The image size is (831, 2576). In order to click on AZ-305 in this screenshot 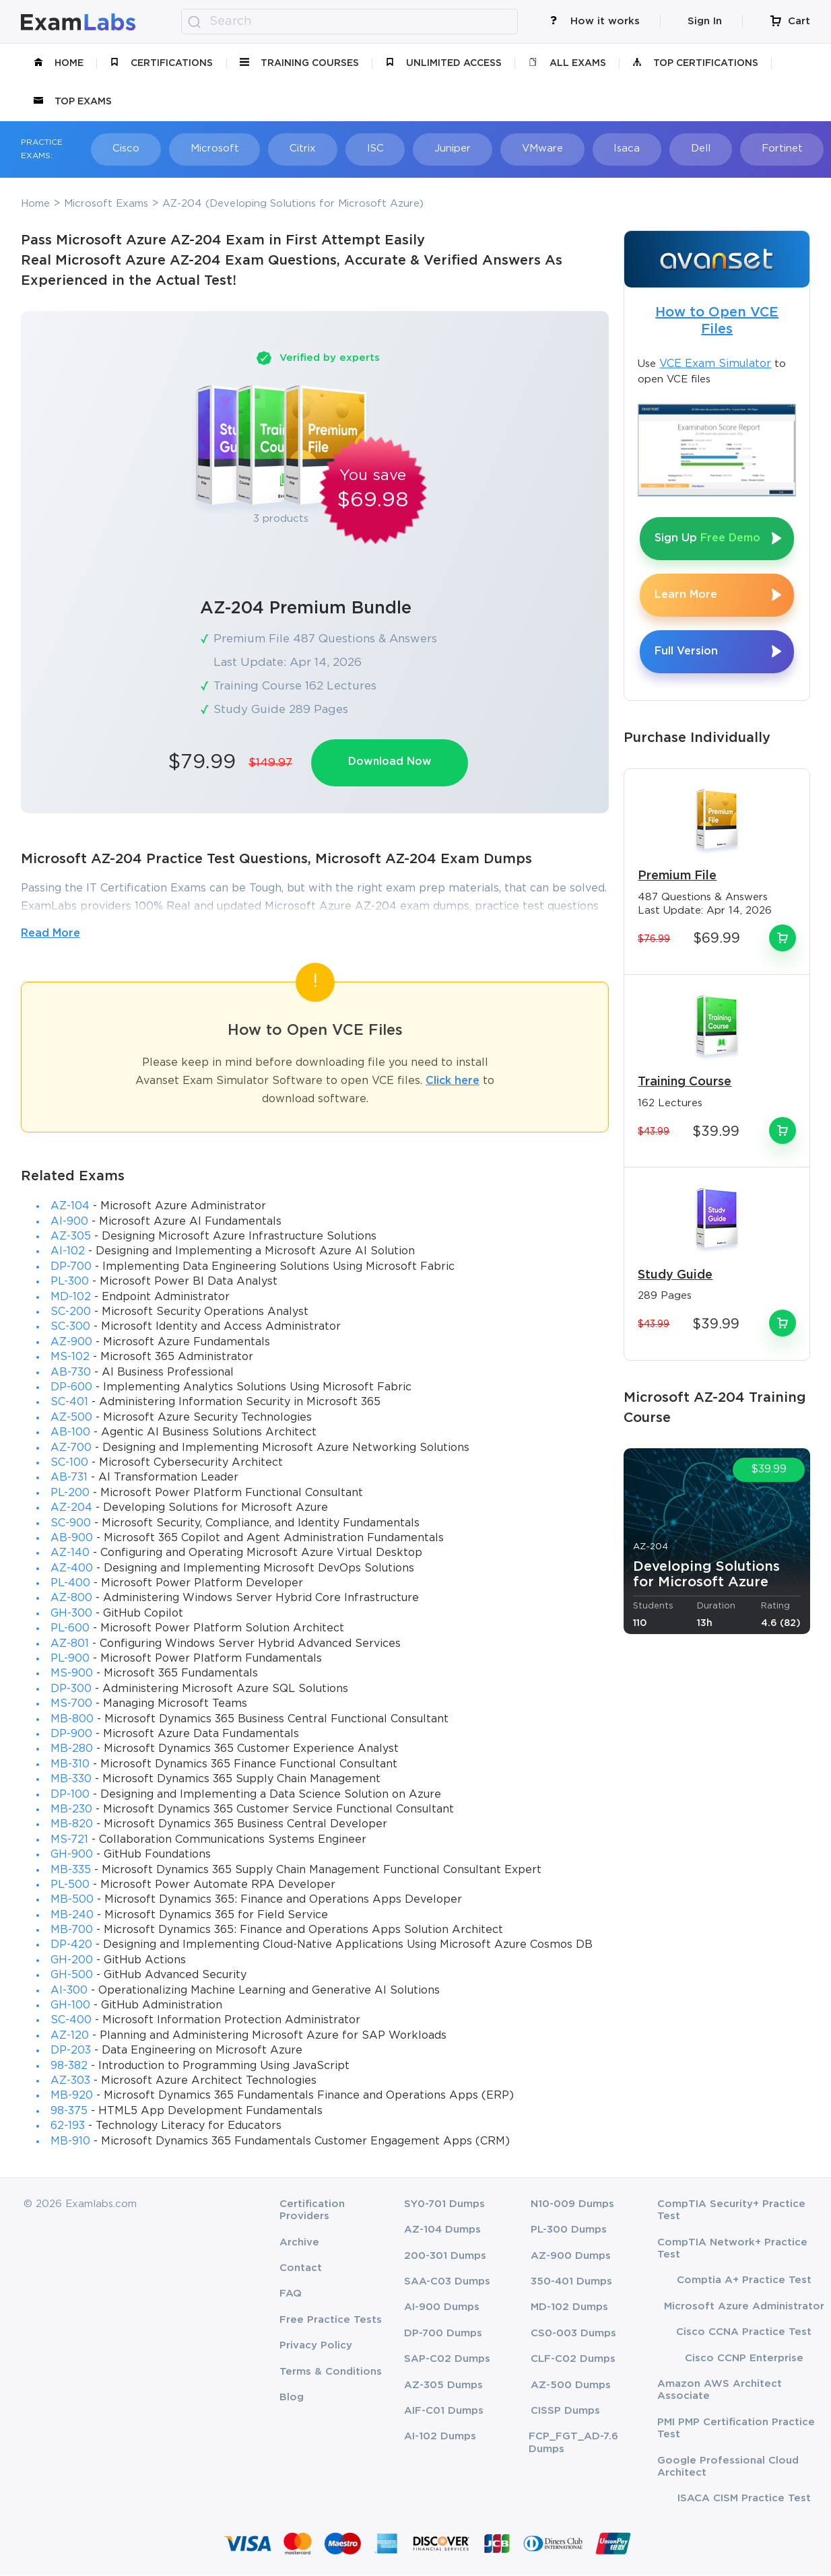, I will do `click(71, 1237)`.